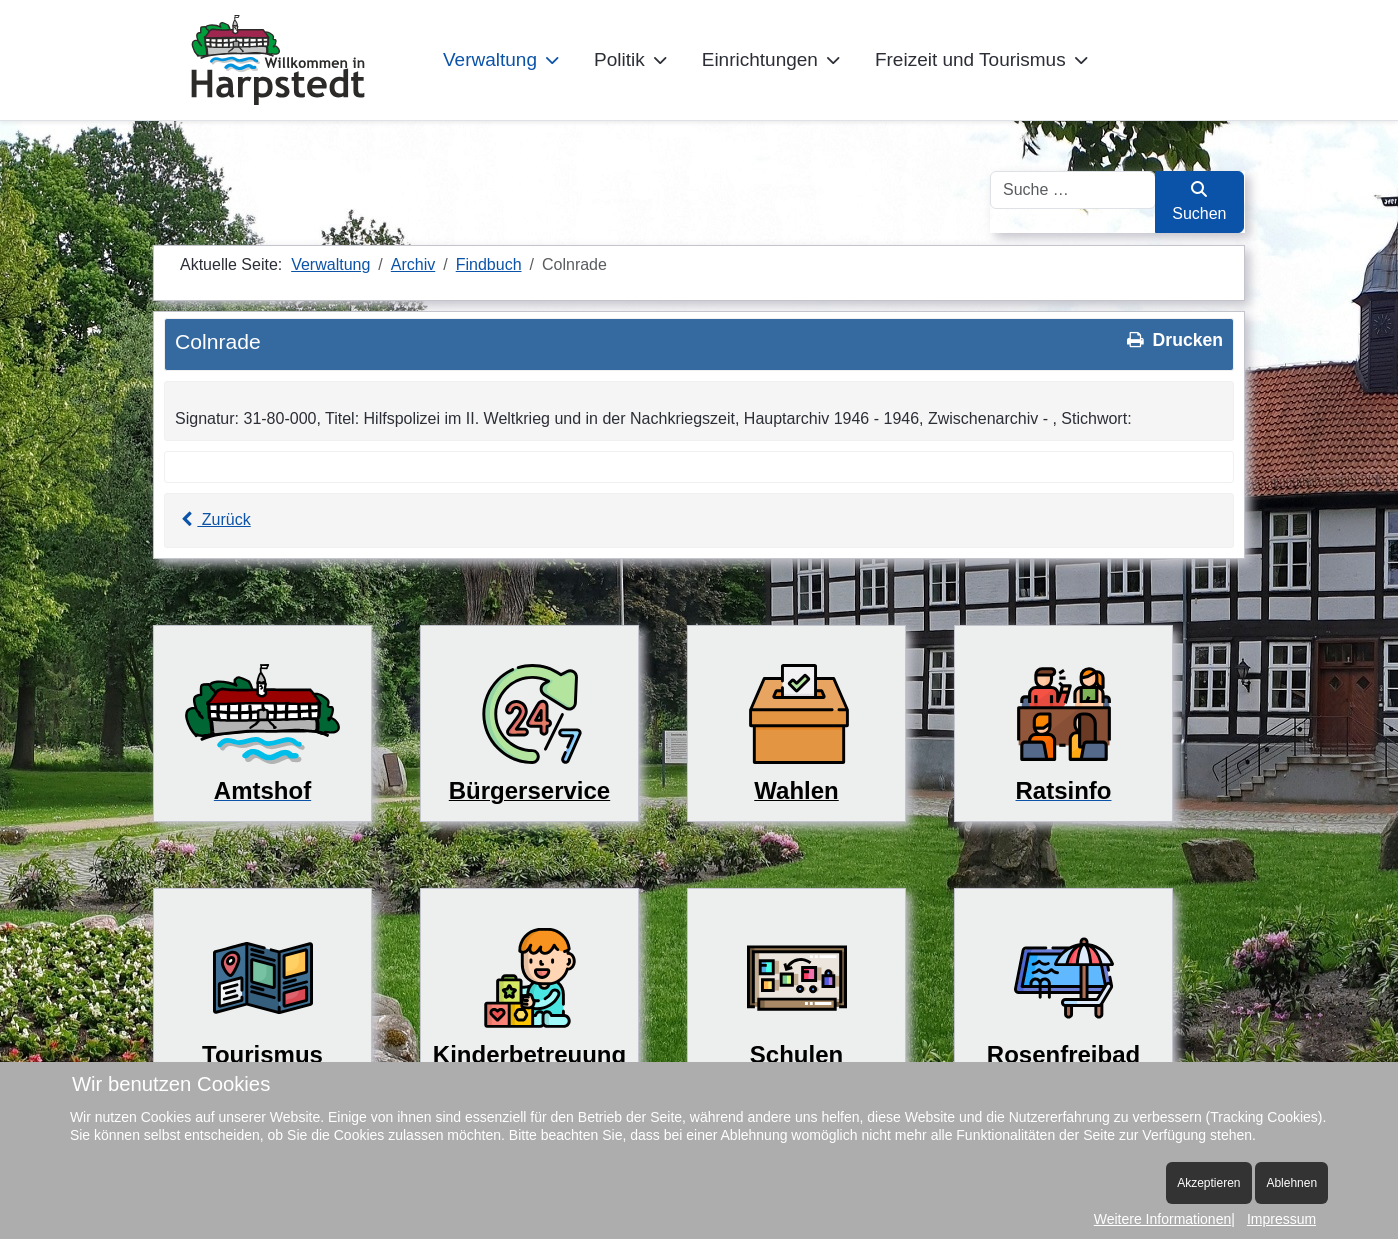 The width and height of the screenshot is (1398, 1239). What do you see at coordinates (1173, 340) in the screenshot?
I see `Drucken` at bounding box center [1173, 340].